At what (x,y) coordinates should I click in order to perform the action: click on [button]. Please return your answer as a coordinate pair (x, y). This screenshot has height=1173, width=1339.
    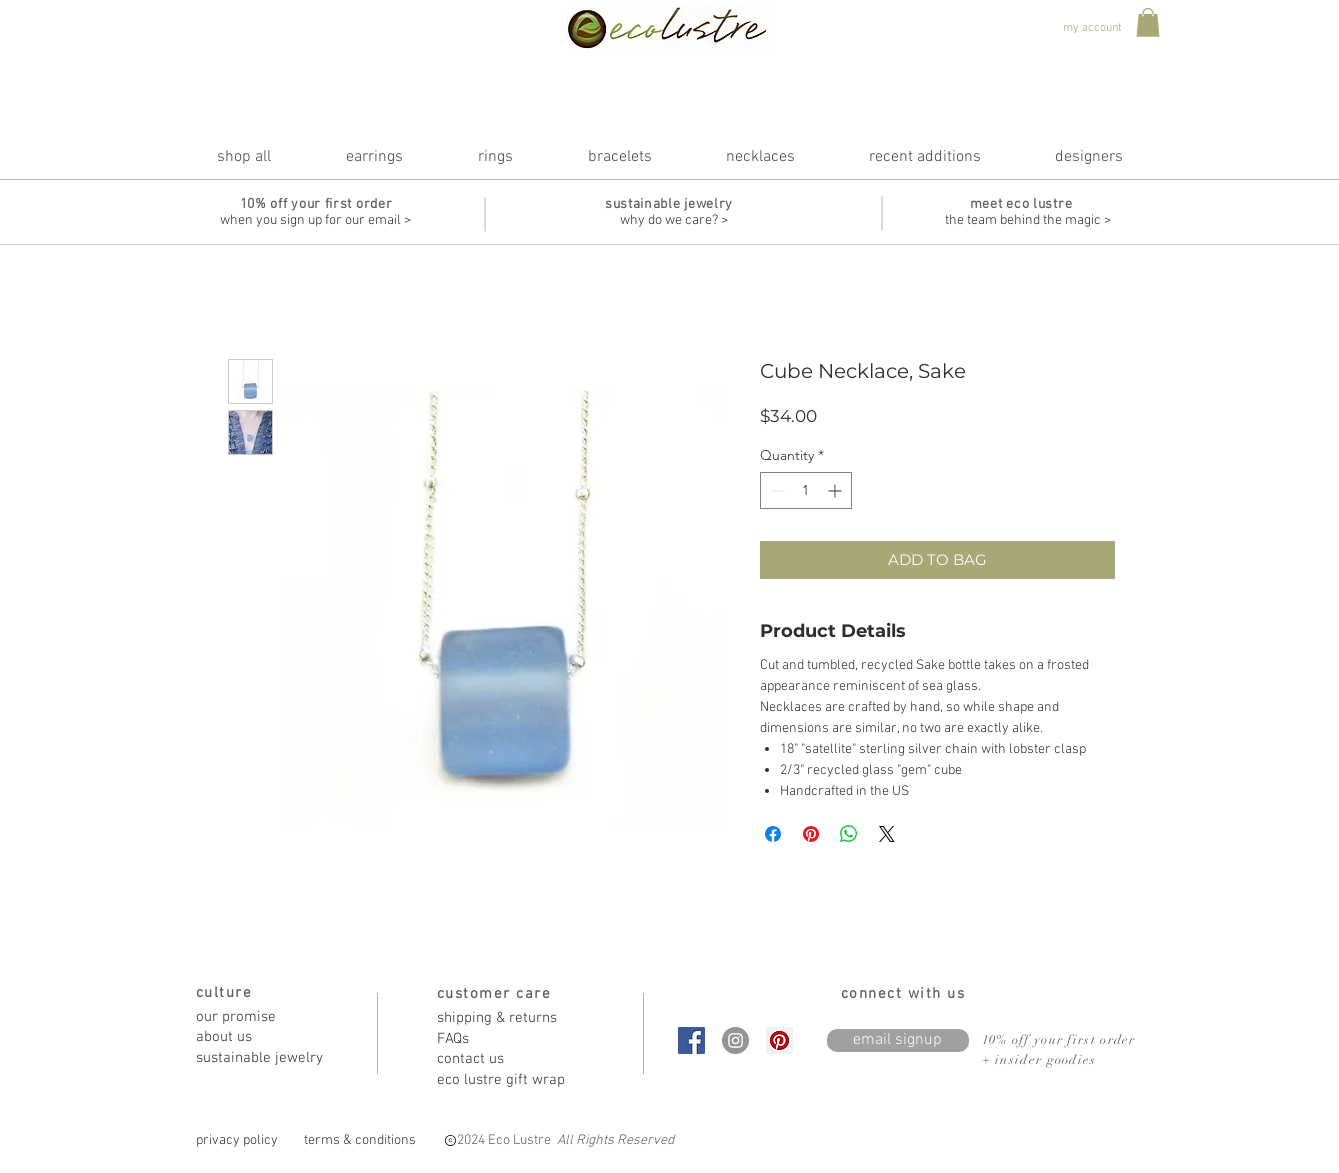
    Looking at the image, I should click on (1148, 22).